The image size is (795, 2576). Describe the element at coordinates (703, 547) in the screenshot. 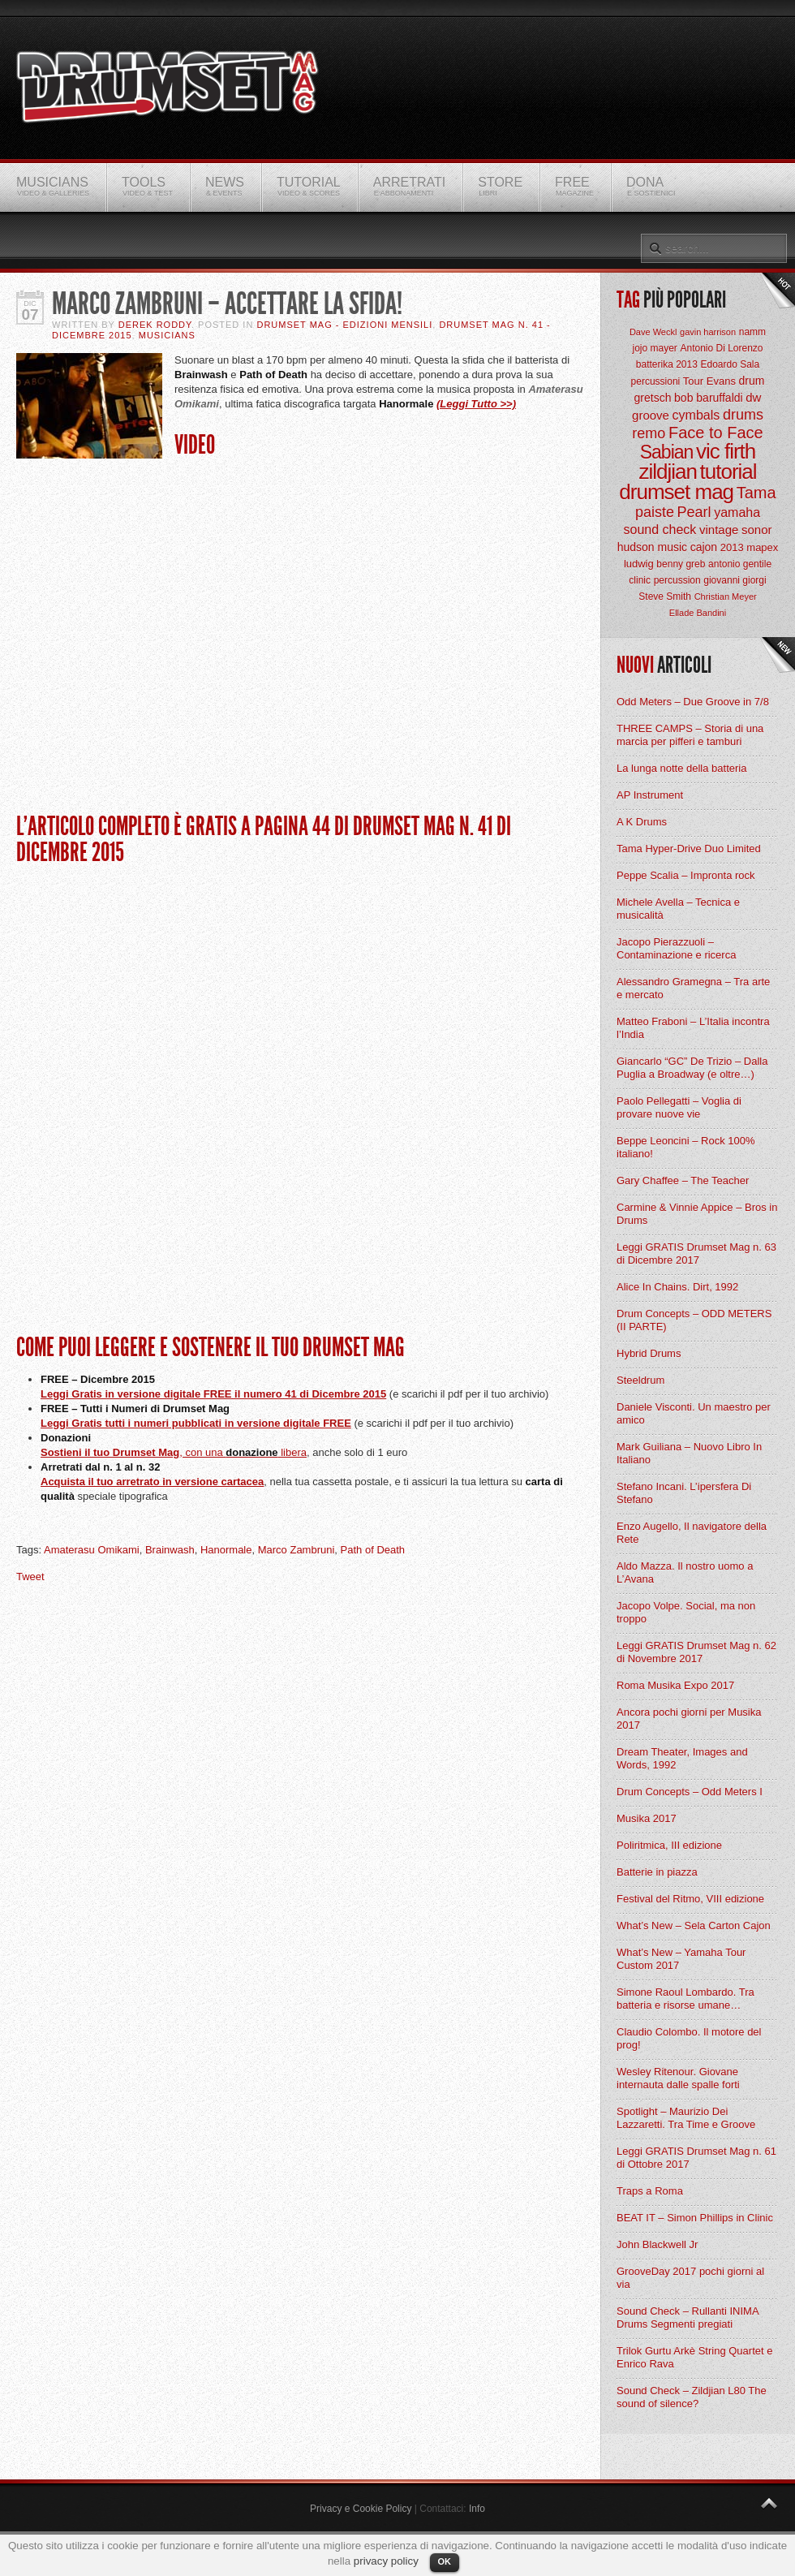

I see `cajon` at that location.